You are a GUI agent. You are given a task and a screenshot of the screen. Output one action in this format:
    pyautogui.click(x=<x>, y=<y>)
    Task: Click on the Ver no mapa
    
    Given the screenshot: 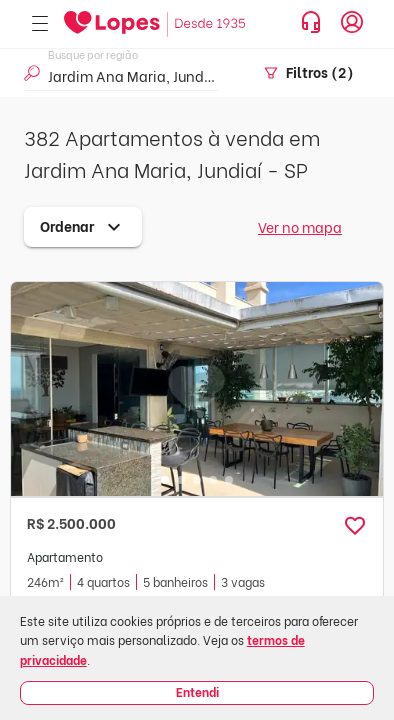 What is the action you would take?
    pyautogui.click(x=300, y=226)
    